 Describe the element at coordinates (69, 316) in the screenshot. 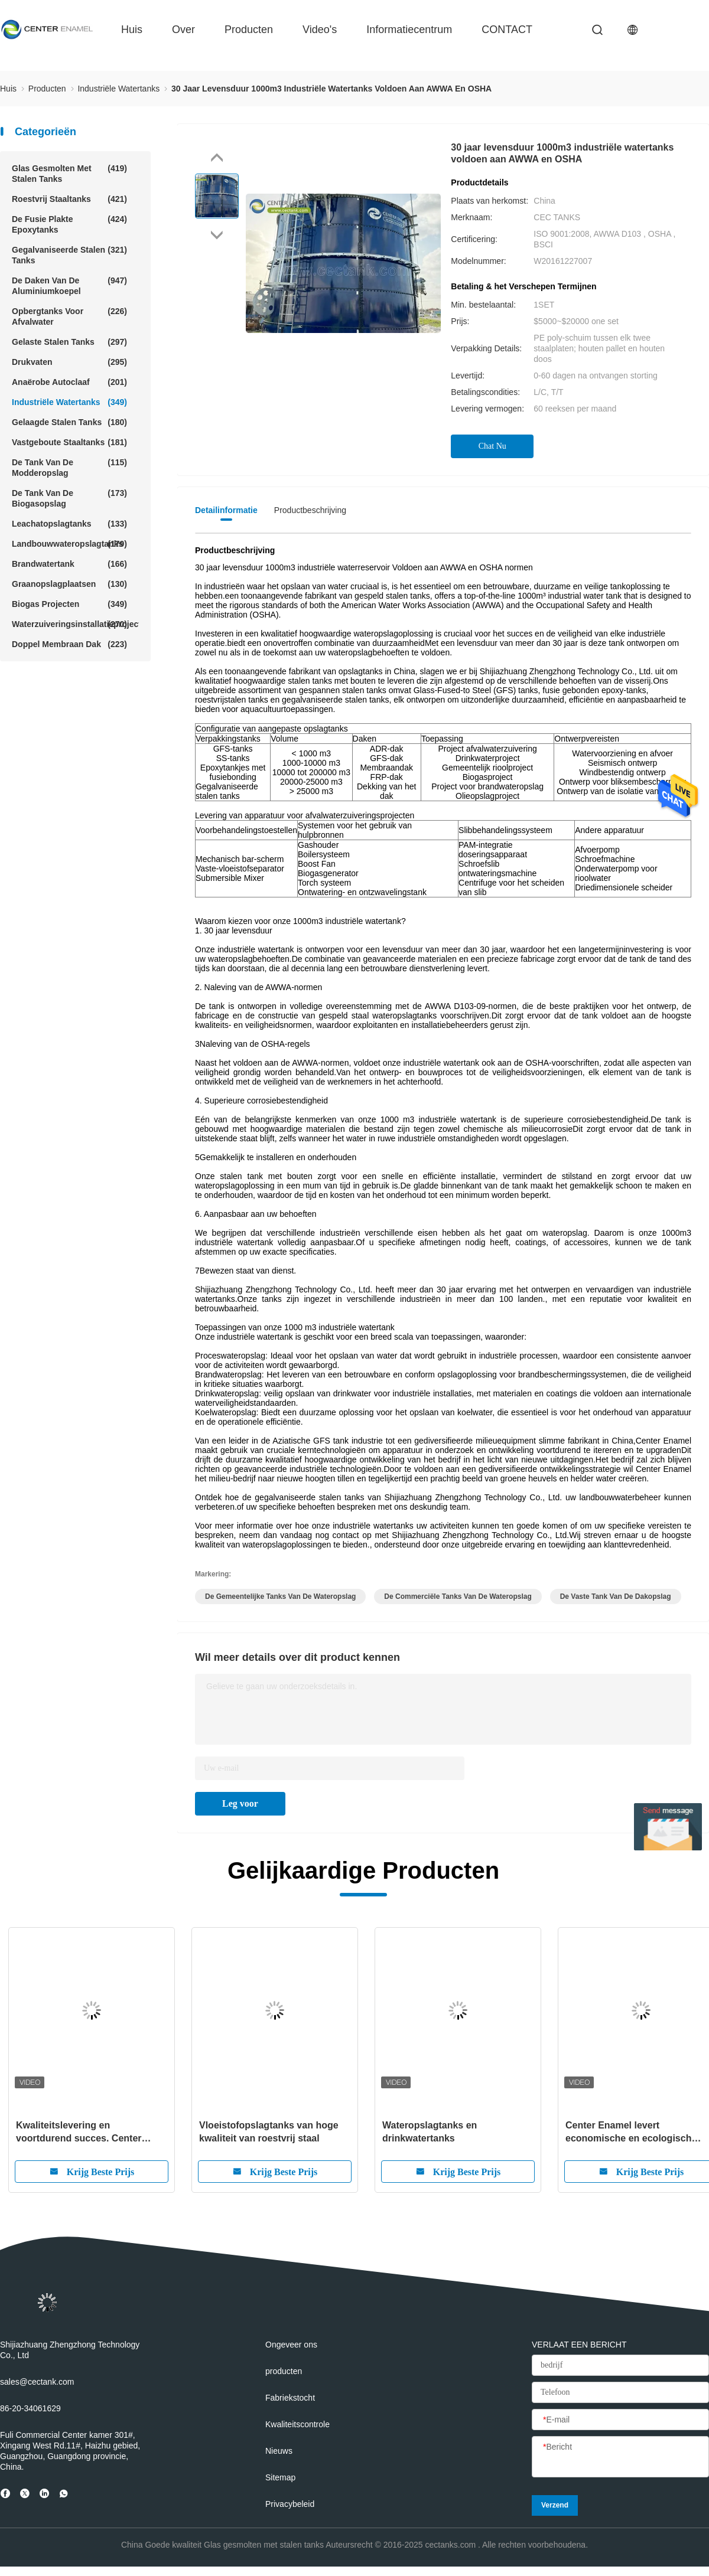

I see `Opbergtanks voor afvalwater` at that location.